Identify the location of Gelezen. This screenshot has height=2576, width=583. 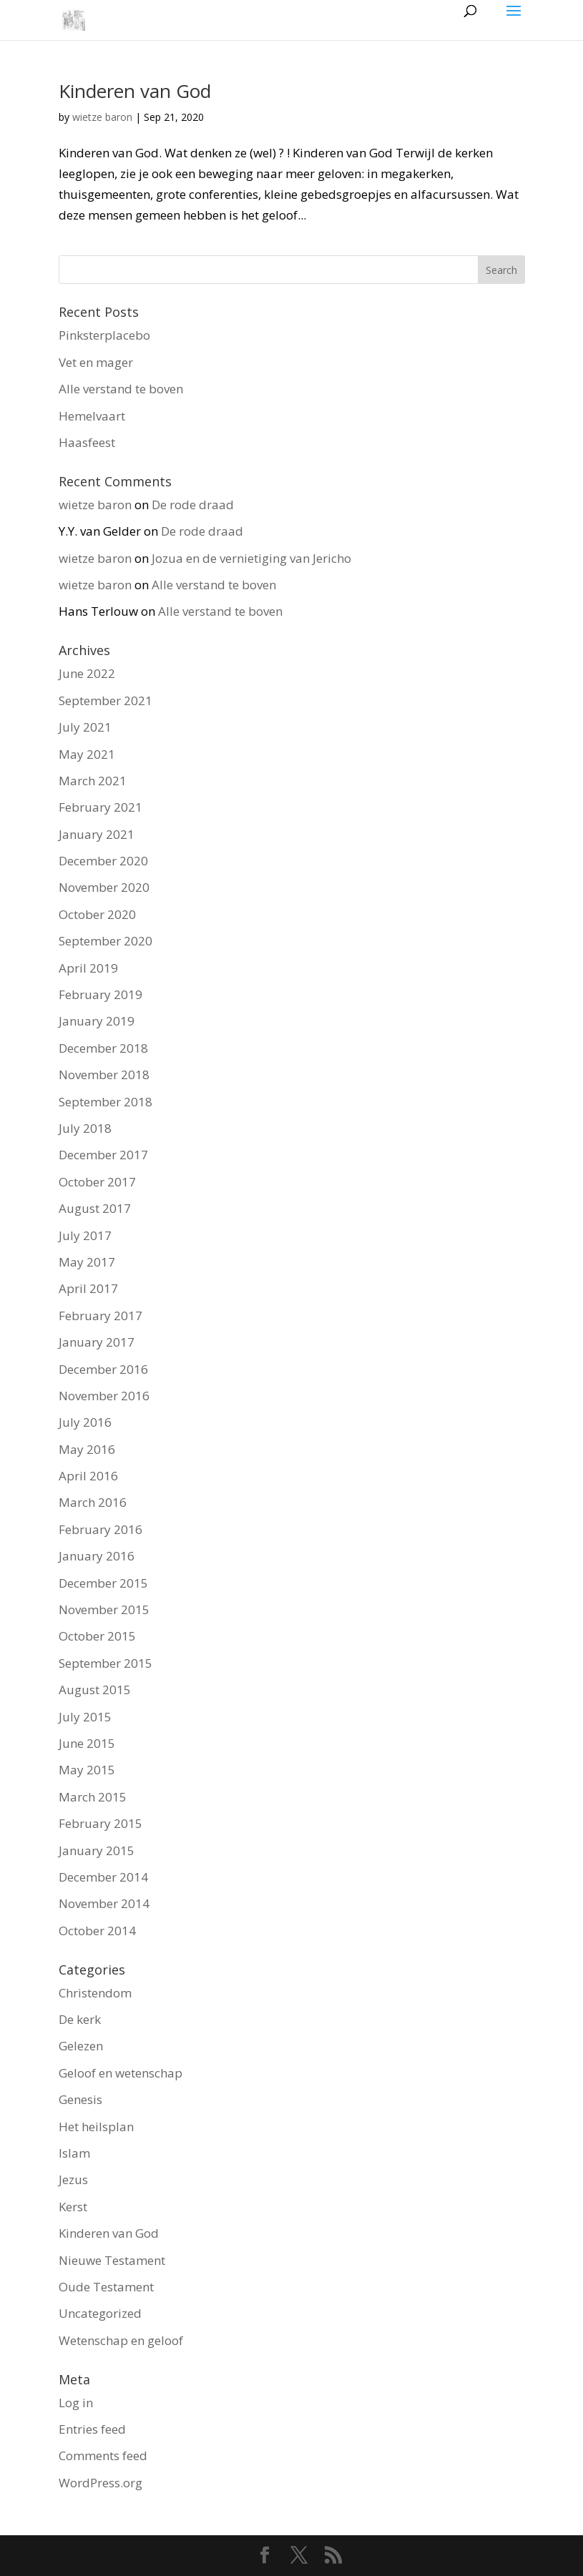
(81, 2045).